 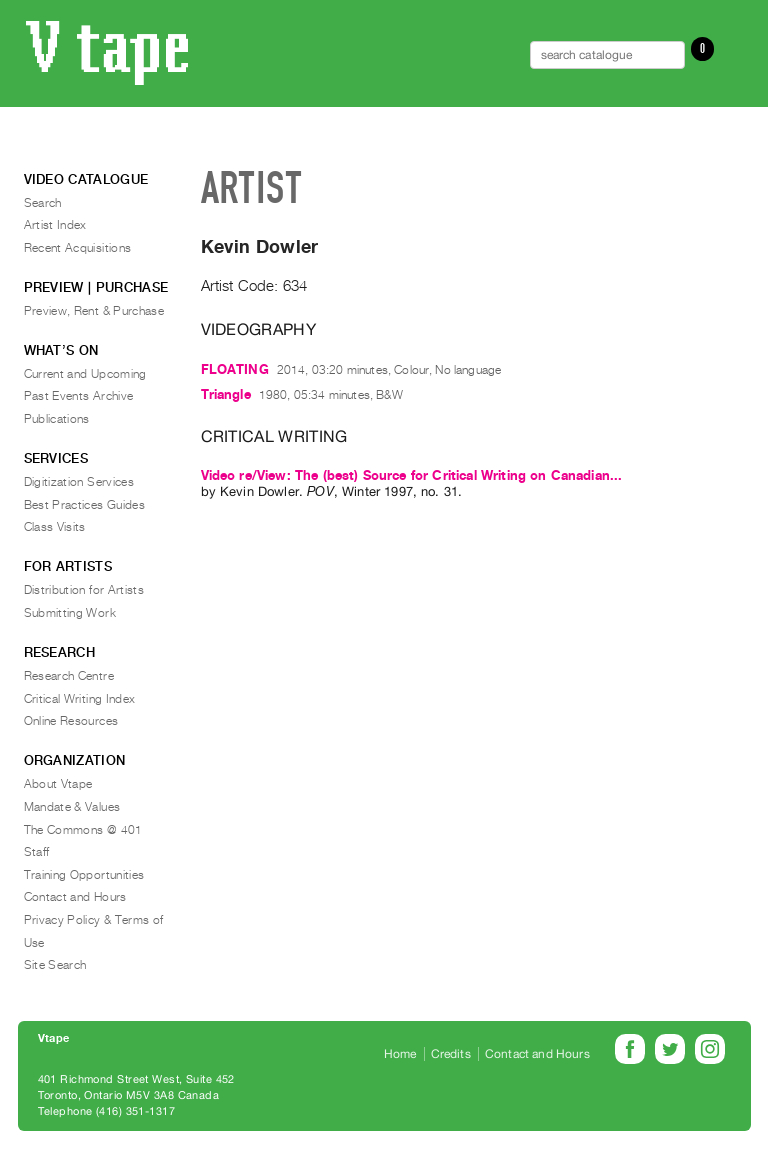 What do you see at coordinates (94, 311) in the screenshot?
I see `Preview, Rent & Purchase` at bounding box center [94, 311].